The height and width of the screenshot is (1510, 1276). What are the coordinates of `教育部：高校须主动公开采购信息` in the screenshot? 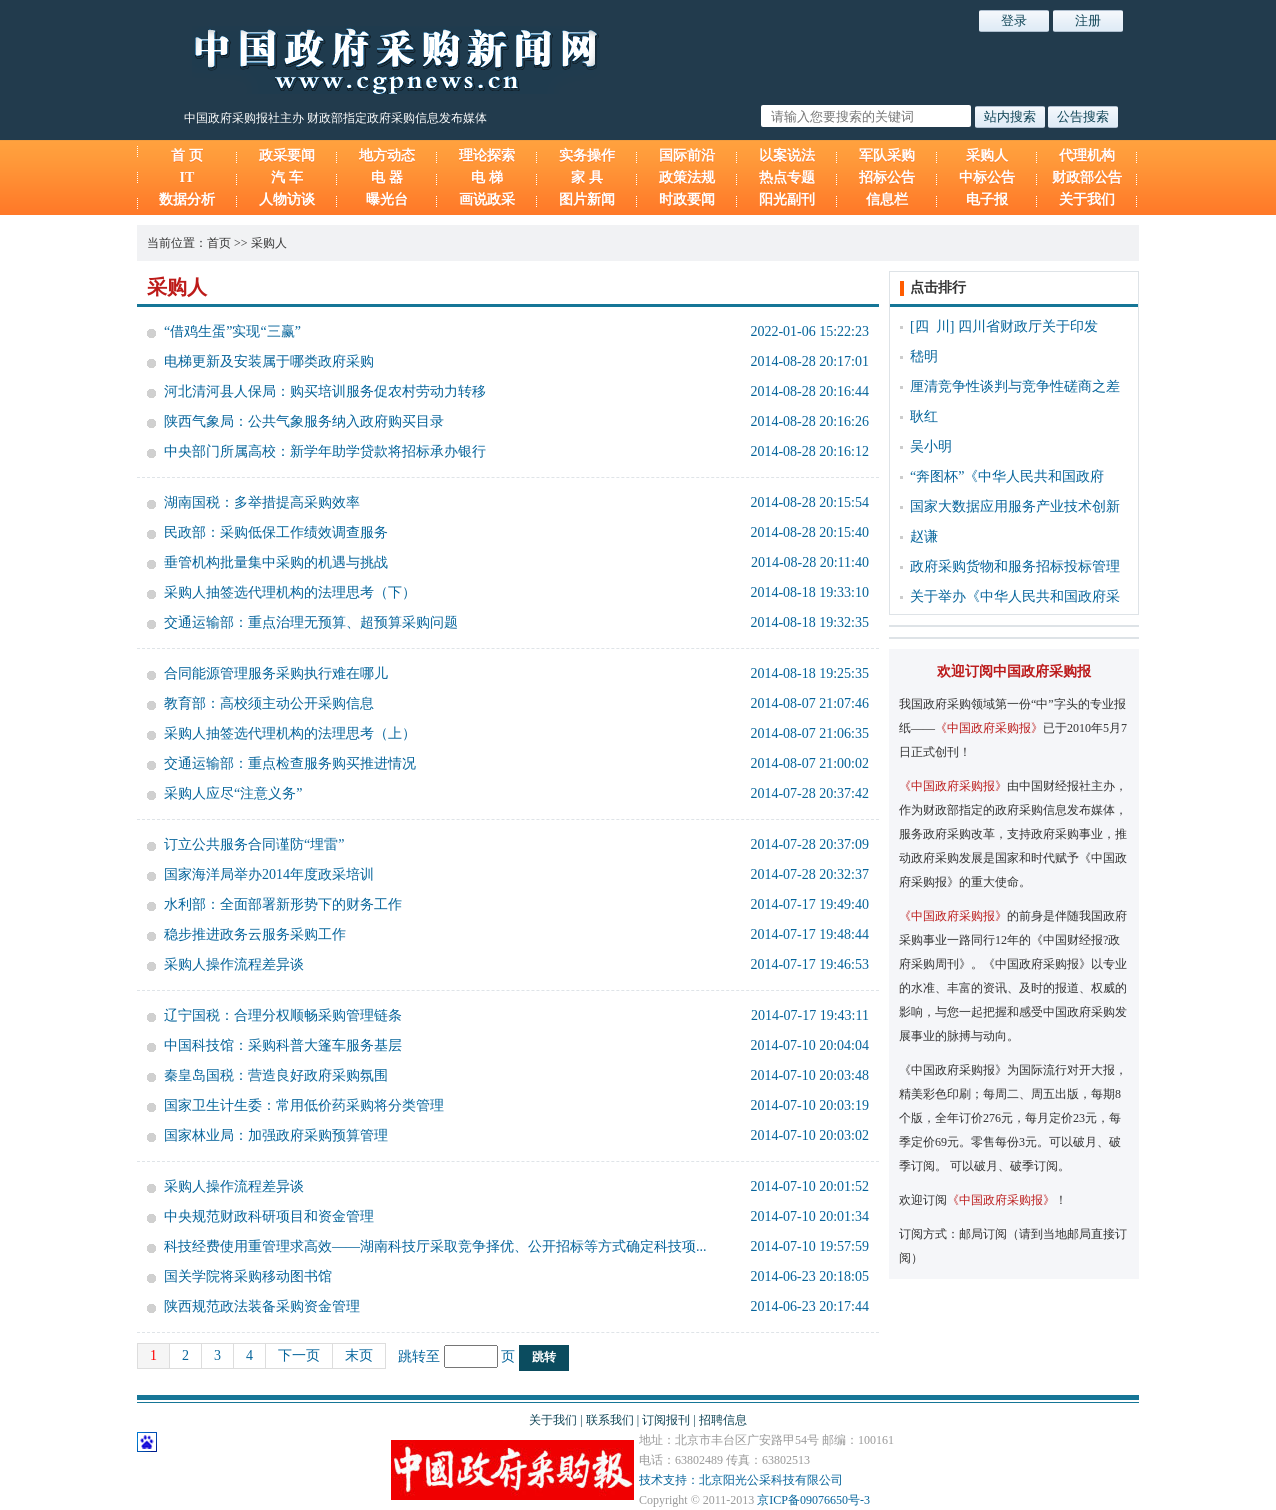 It's located at (269, 703).